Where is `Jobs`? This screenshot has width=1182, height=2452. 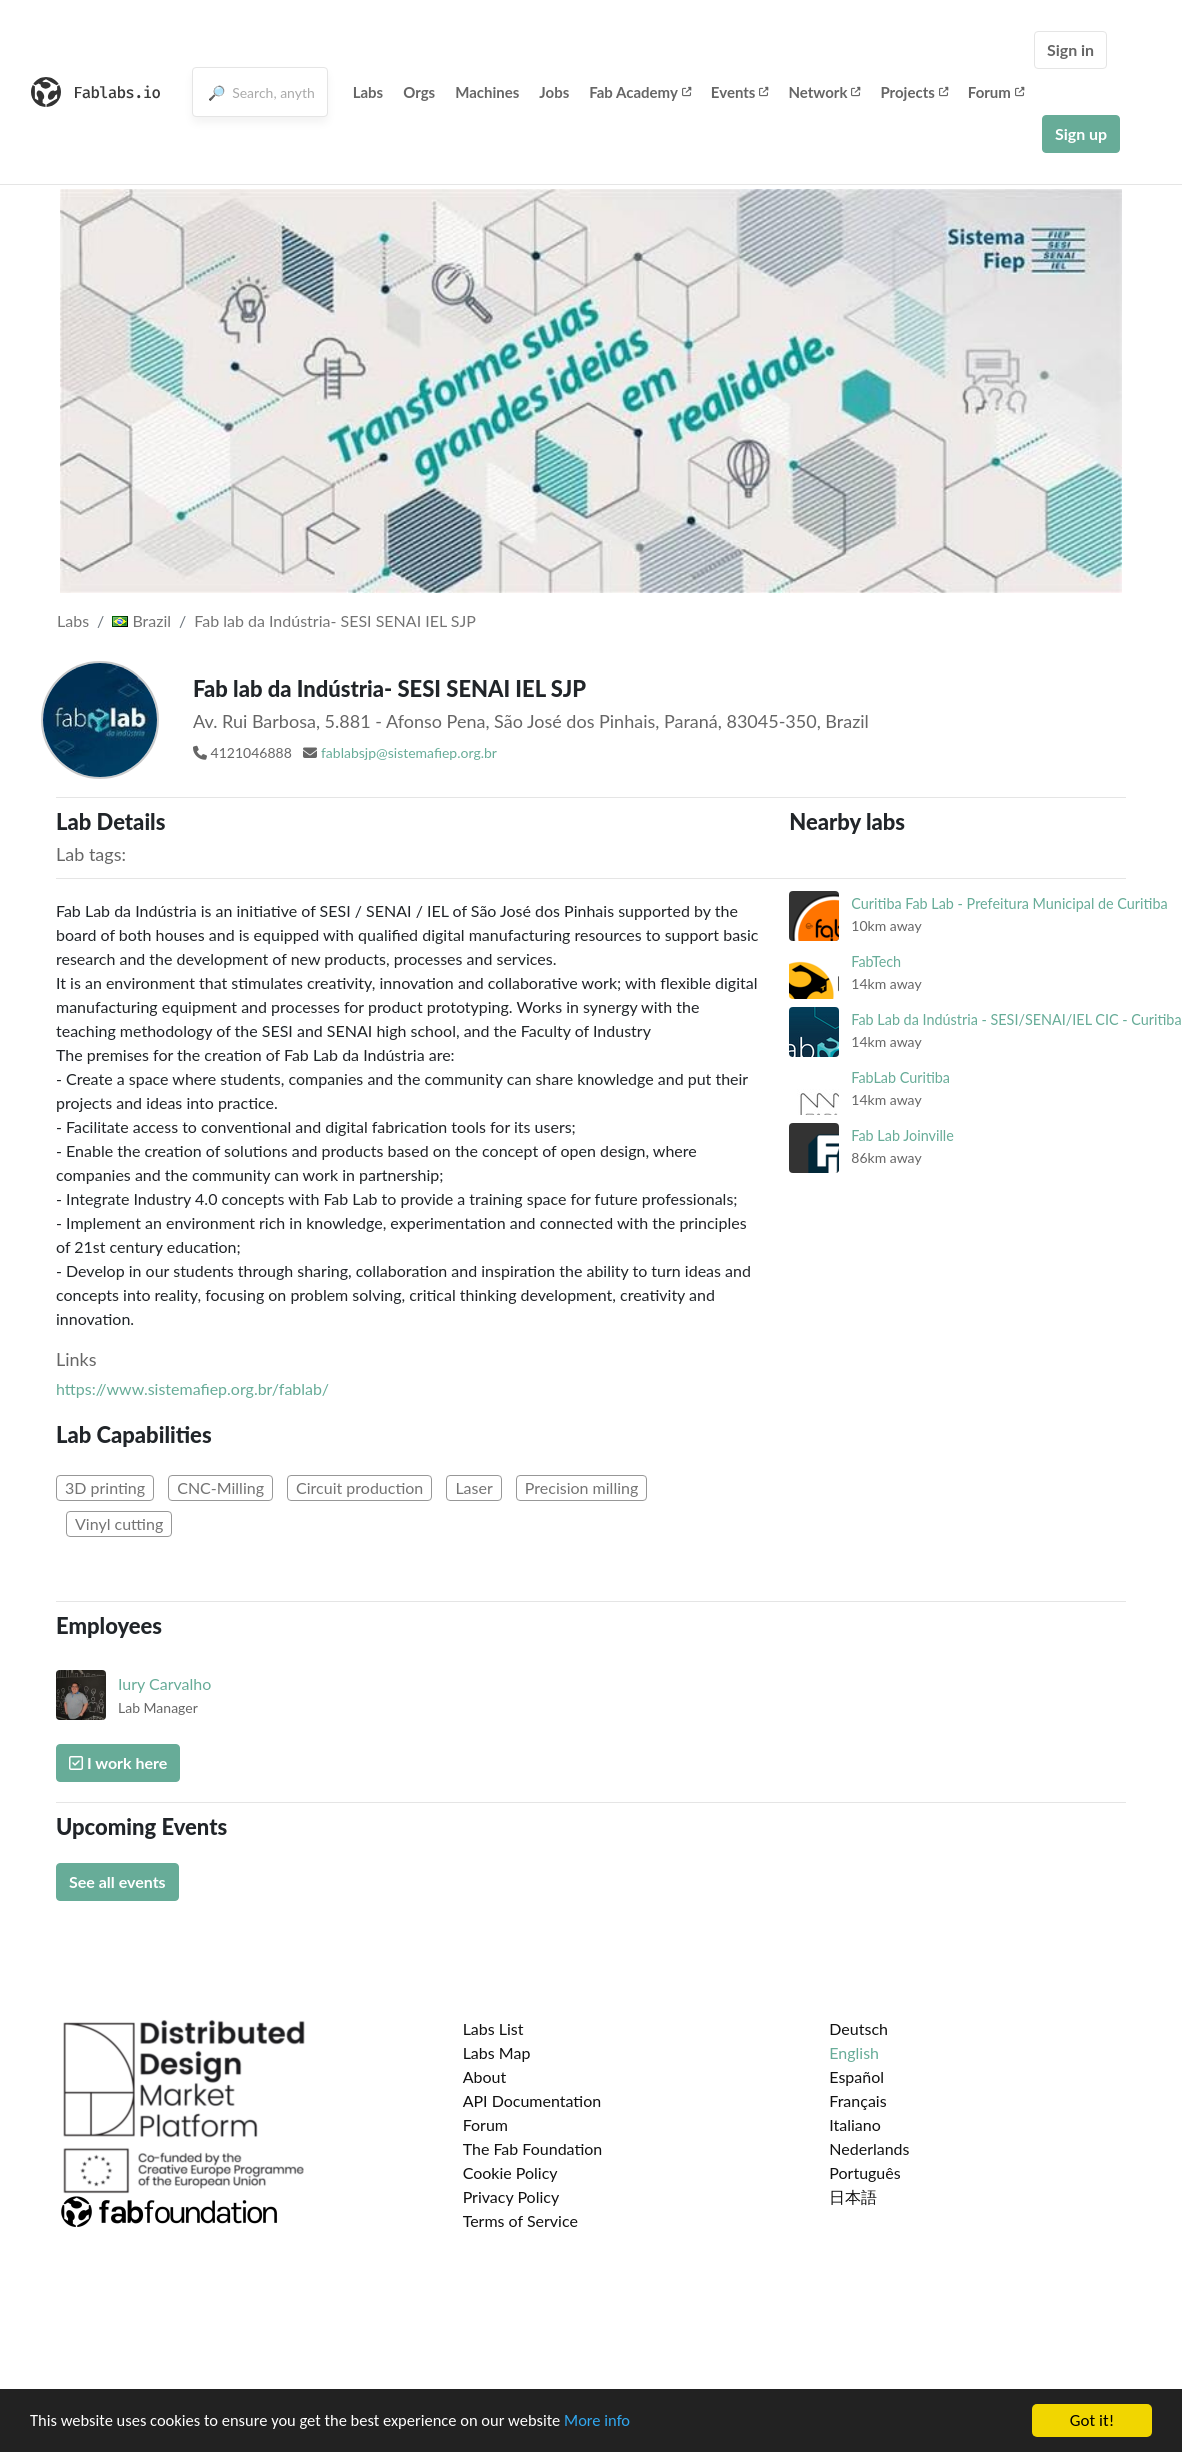
Jobs is located at coordinates (554, 92).